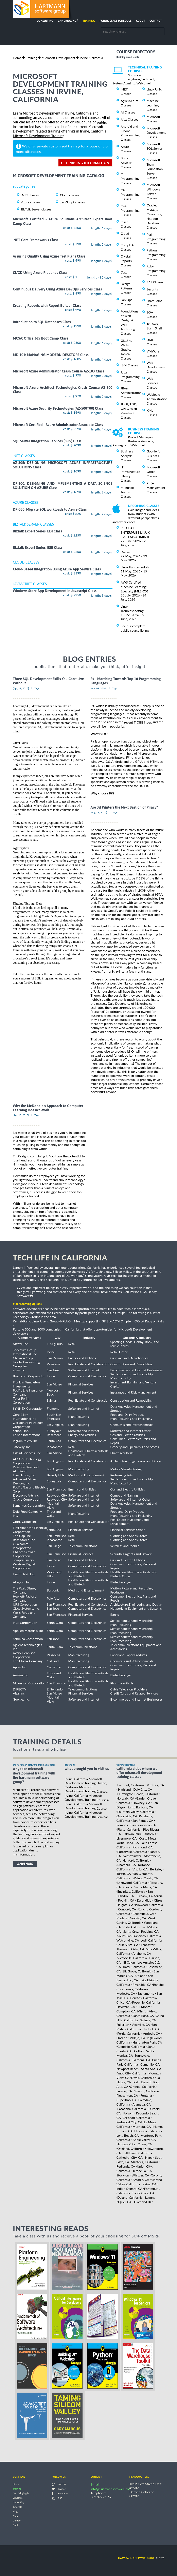  What do you see at coordinates (125, 1798) in the screenshot?
I see `Norwalk, CA` at bounding box center [125, 1798].